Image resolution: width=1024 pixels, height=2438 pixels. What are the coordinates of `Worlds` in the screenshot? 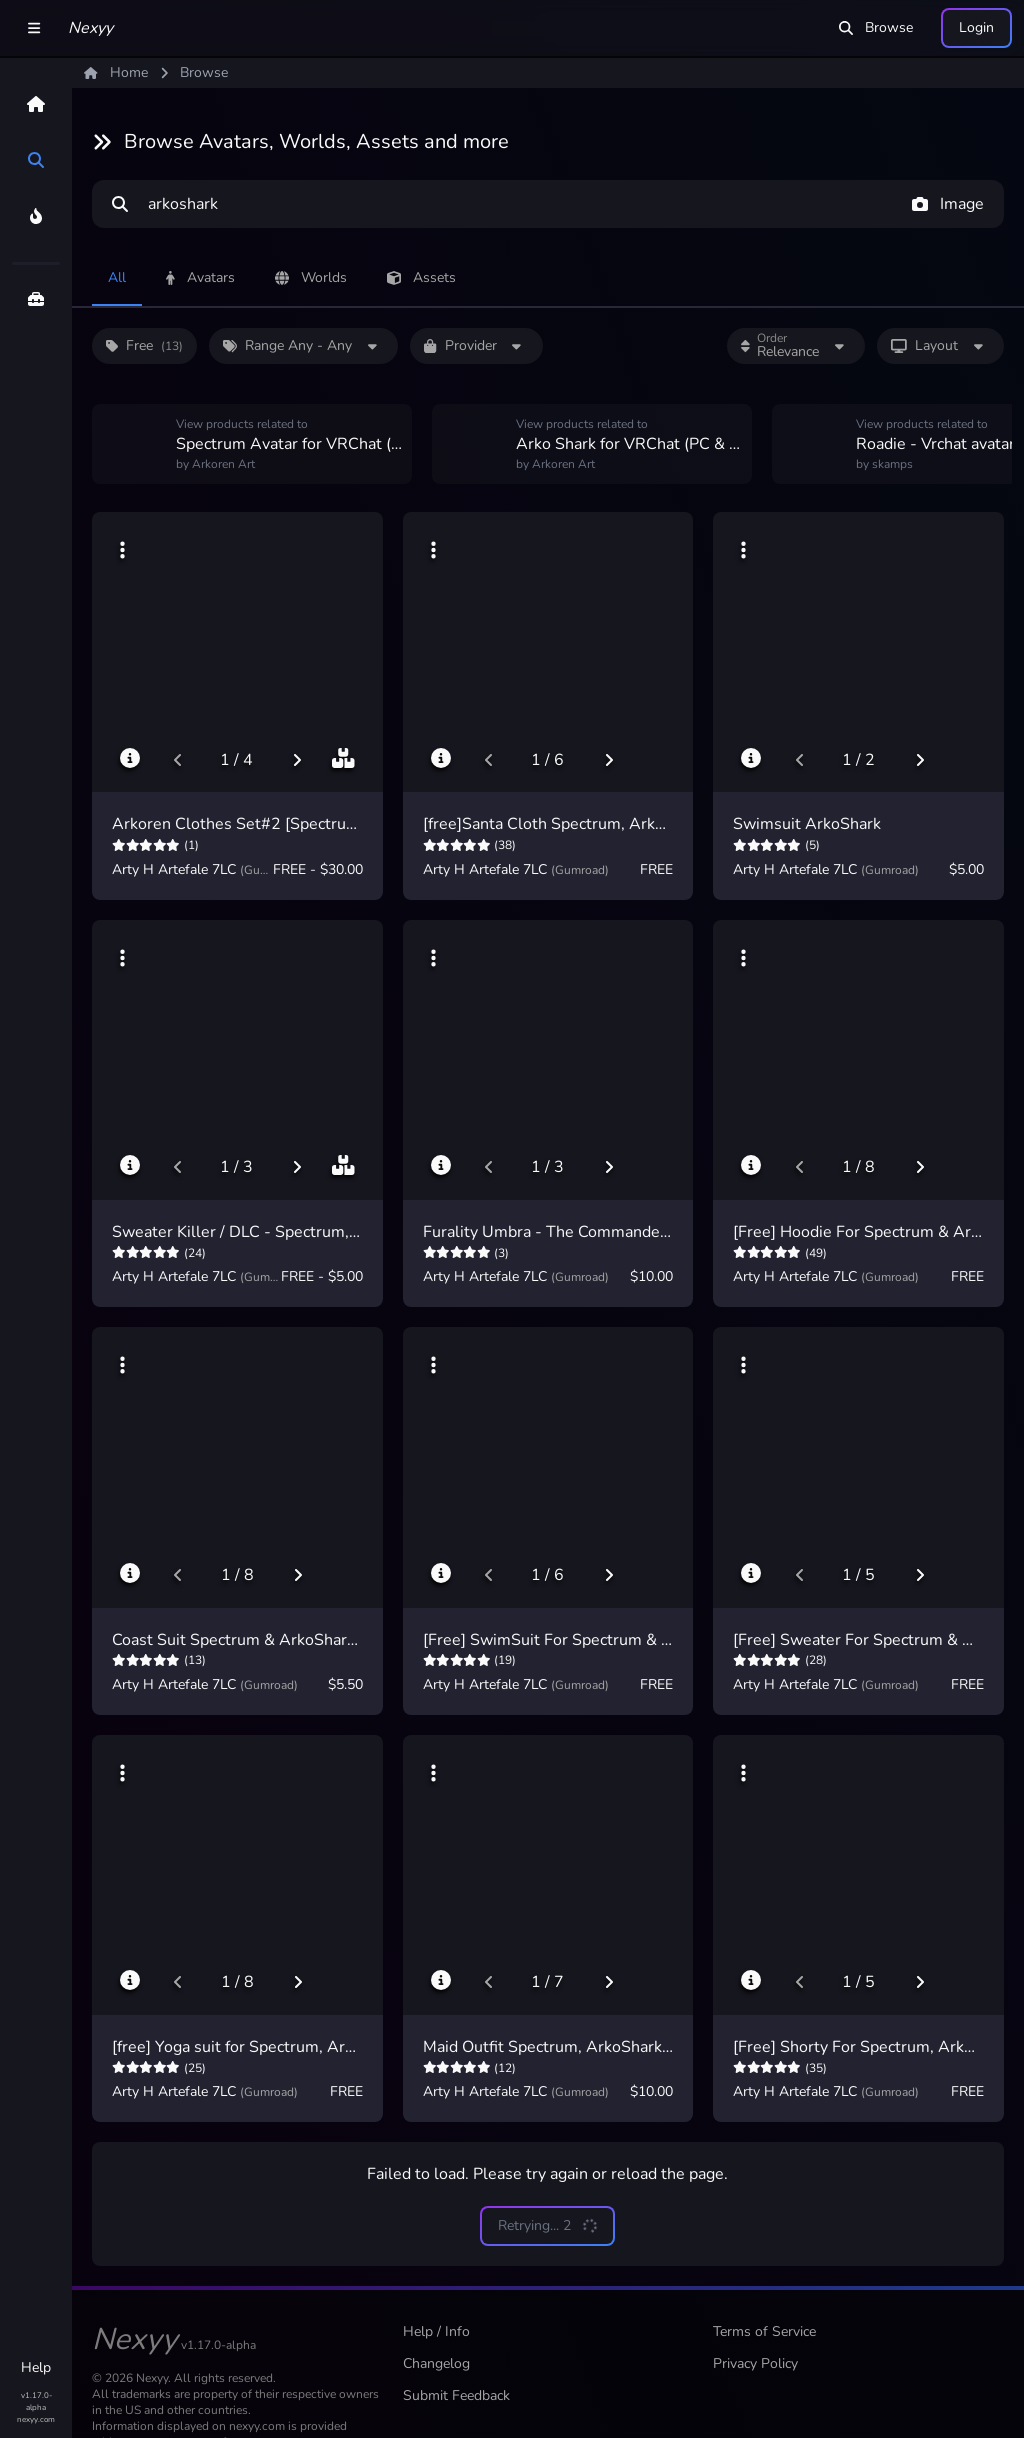 It's located at (311, 277).